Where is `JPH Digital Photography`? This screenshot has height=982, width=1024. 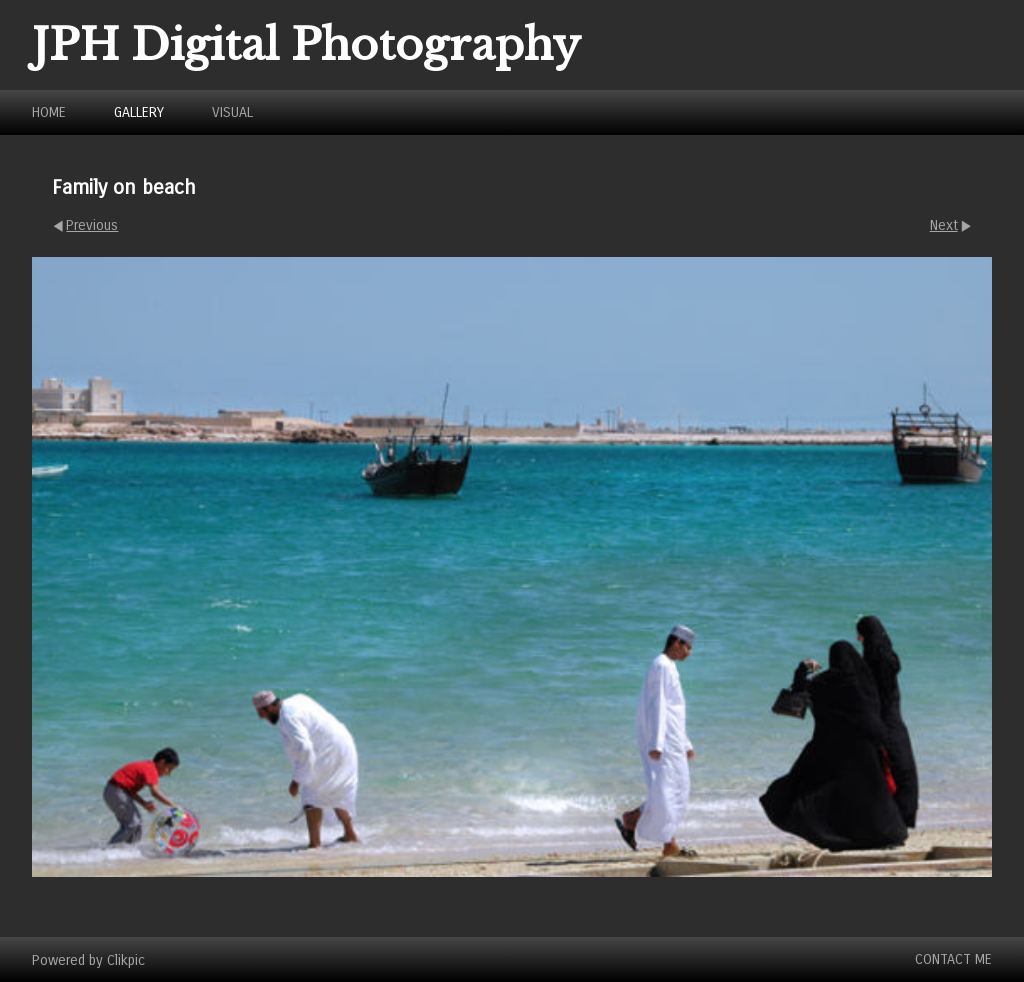 JPH Digital Photography is located at coordinates (306, 45).